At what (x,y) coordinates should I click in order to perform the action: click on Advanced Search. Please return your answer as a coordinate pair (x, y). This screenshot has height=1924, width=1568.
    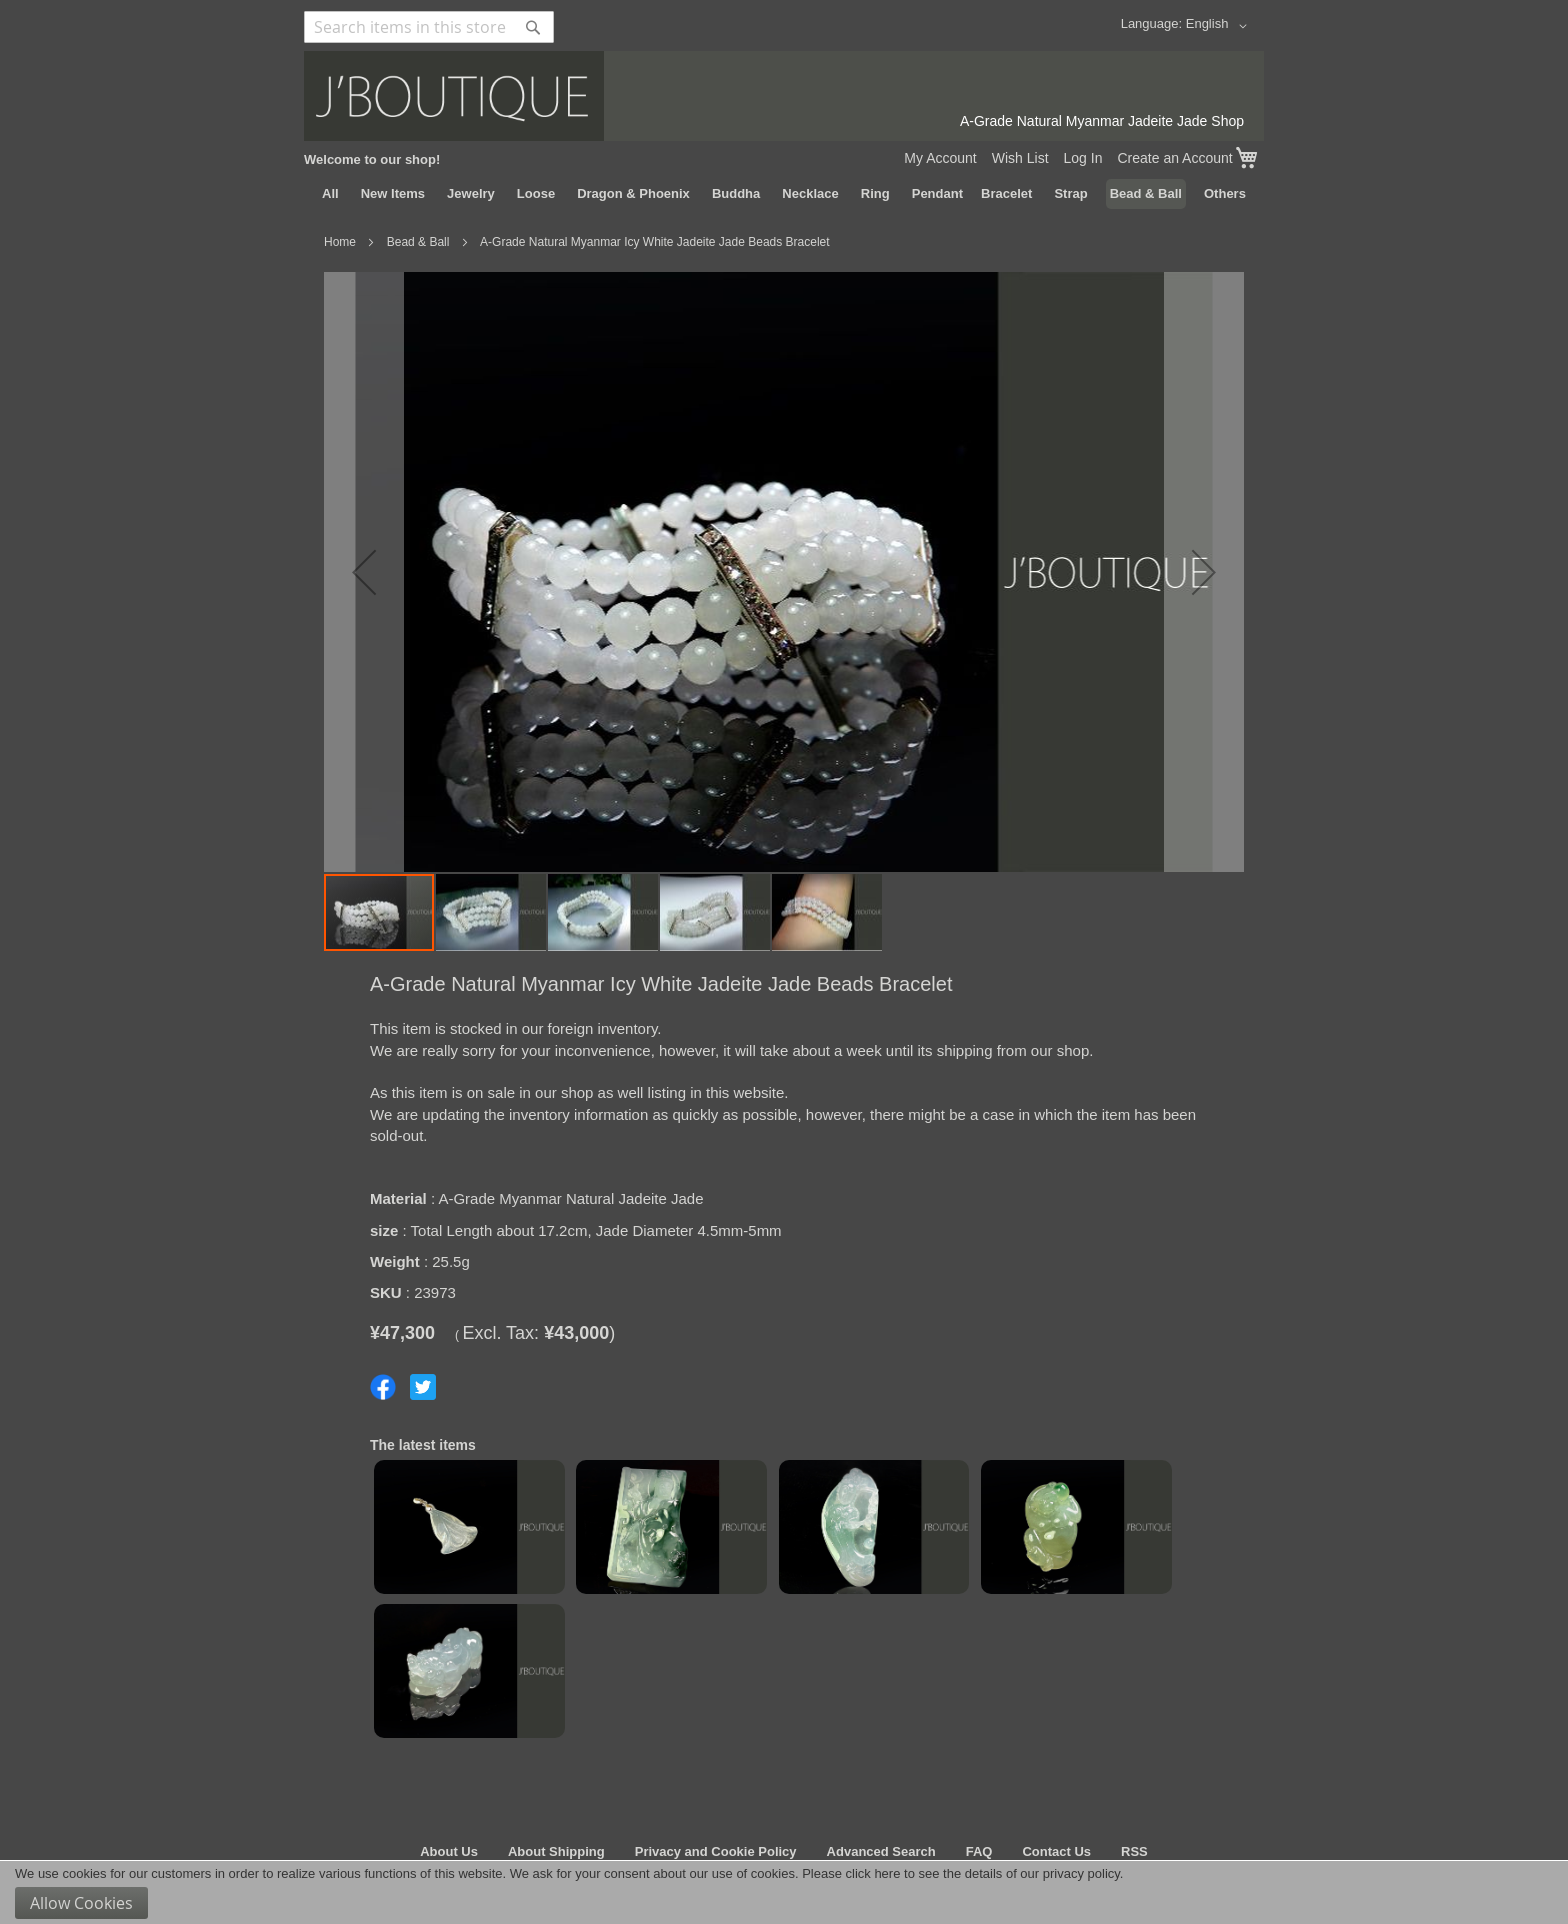
    Looking at the image, I should click on (881, 1851).